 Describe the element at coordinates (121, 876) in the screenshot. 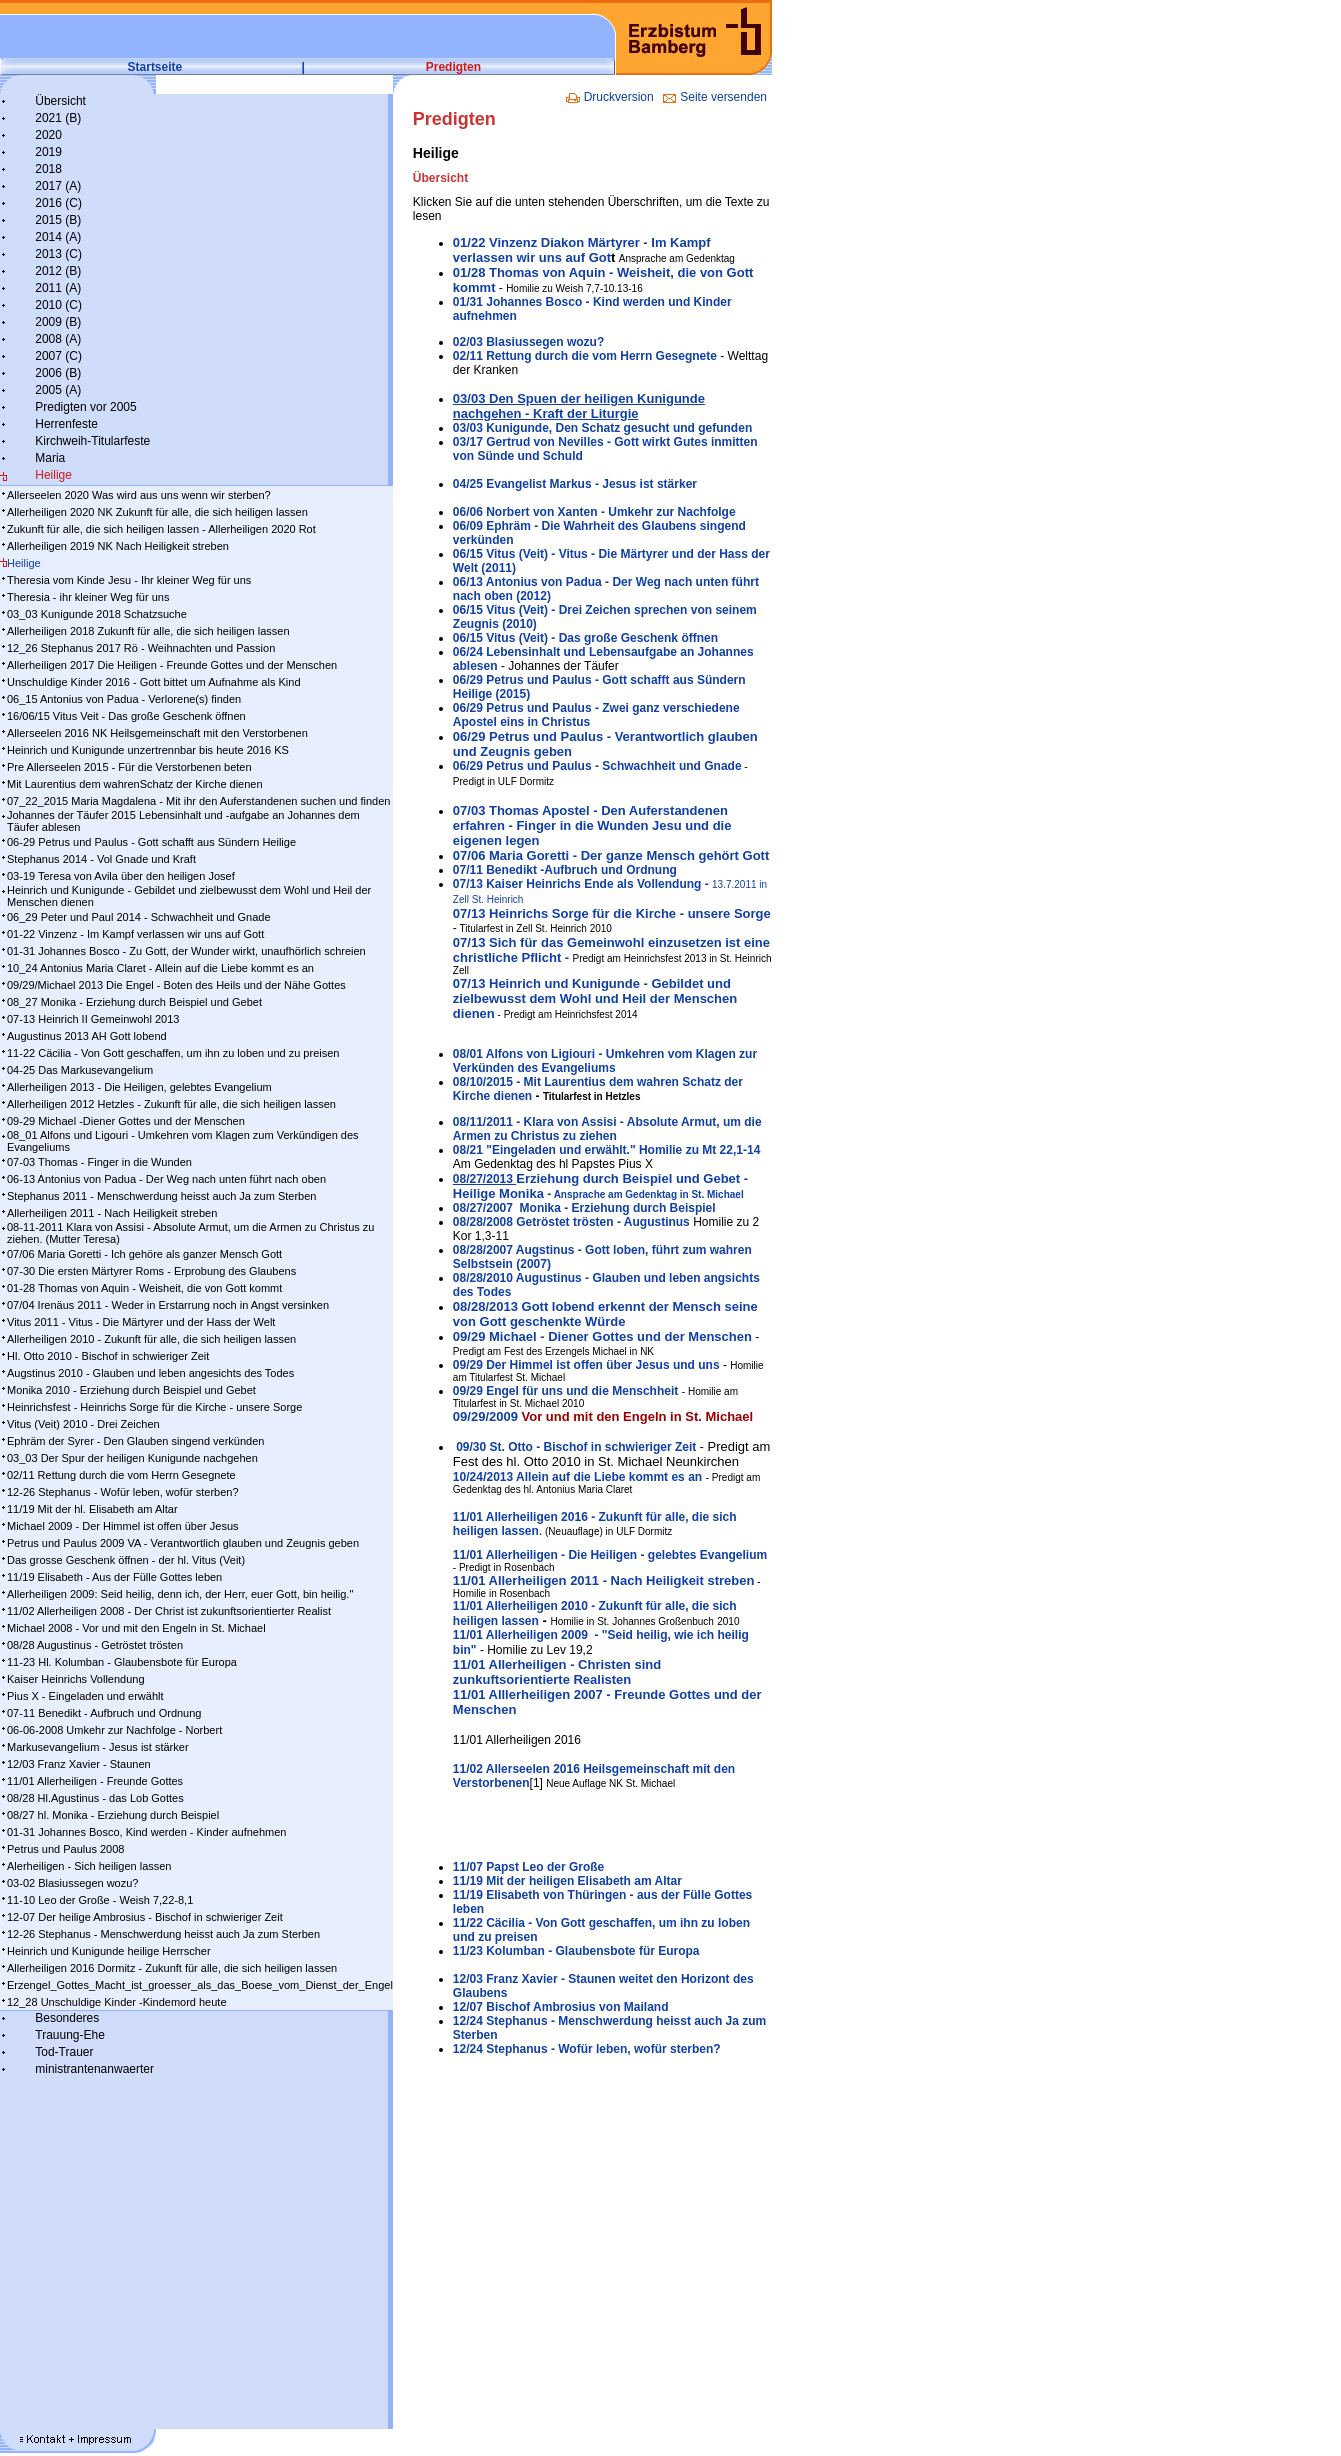

I see `03-19 Teresa von Avila über den heiligen Josef` at that location.